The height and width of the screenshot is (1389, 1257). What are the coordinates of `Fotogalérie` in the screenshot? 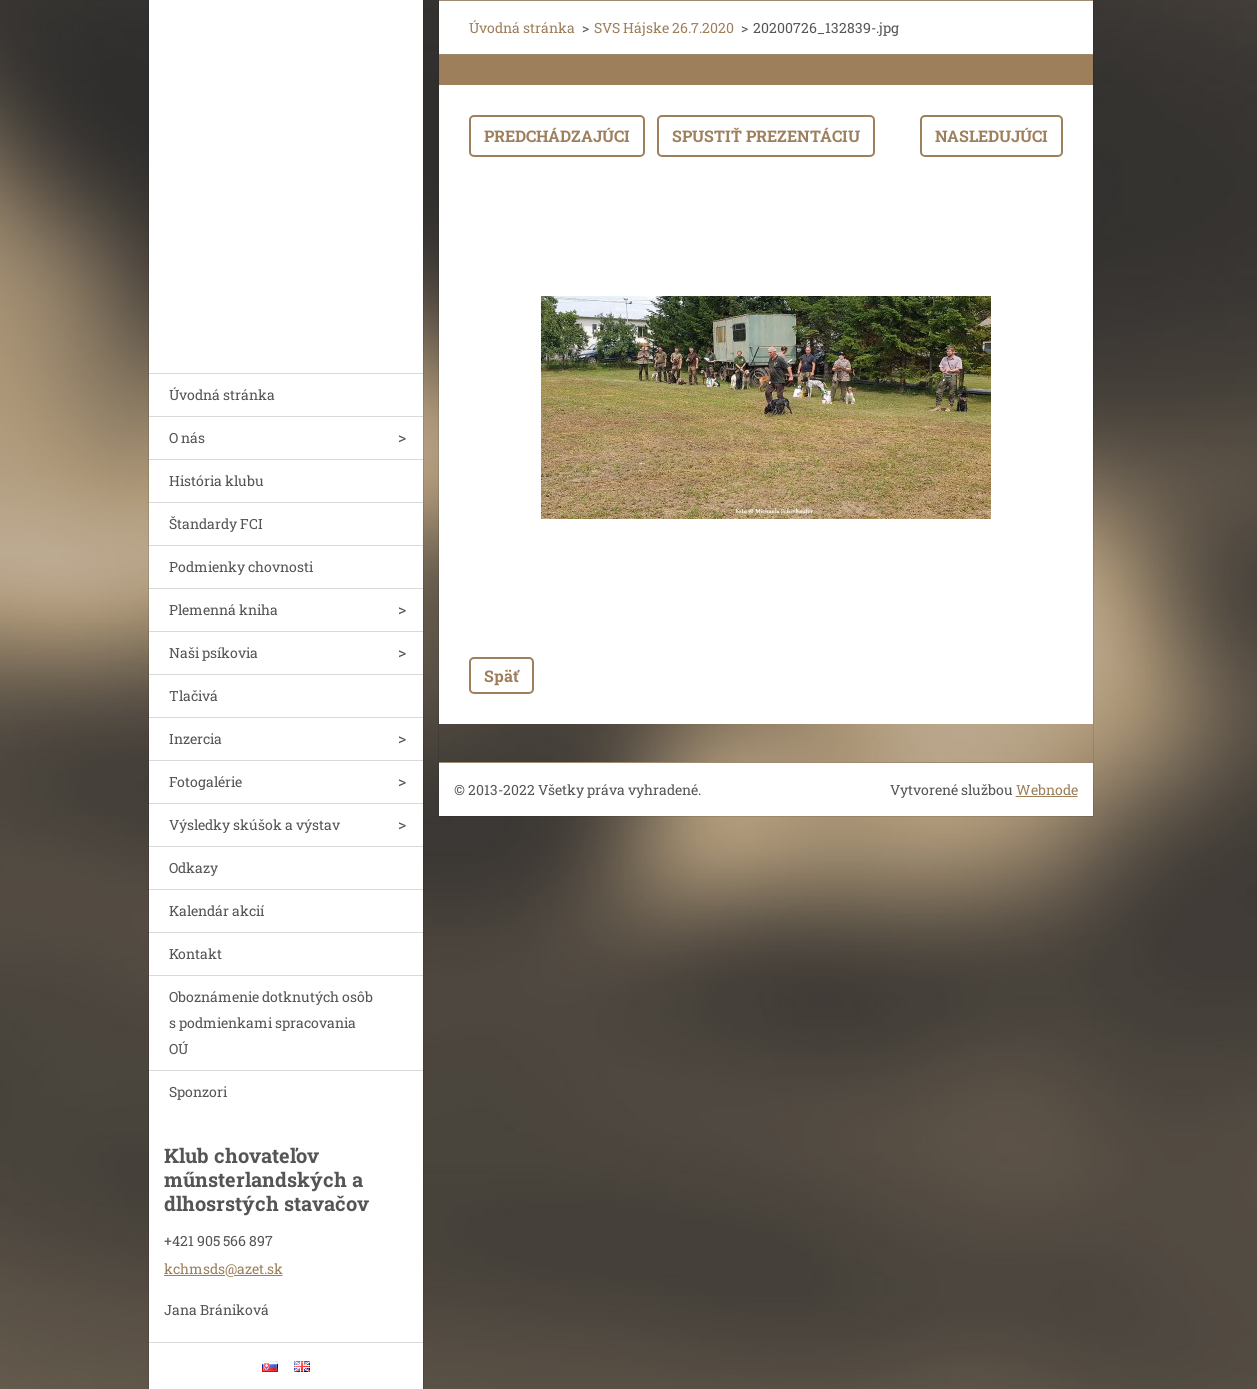 It's located at (205, 781).